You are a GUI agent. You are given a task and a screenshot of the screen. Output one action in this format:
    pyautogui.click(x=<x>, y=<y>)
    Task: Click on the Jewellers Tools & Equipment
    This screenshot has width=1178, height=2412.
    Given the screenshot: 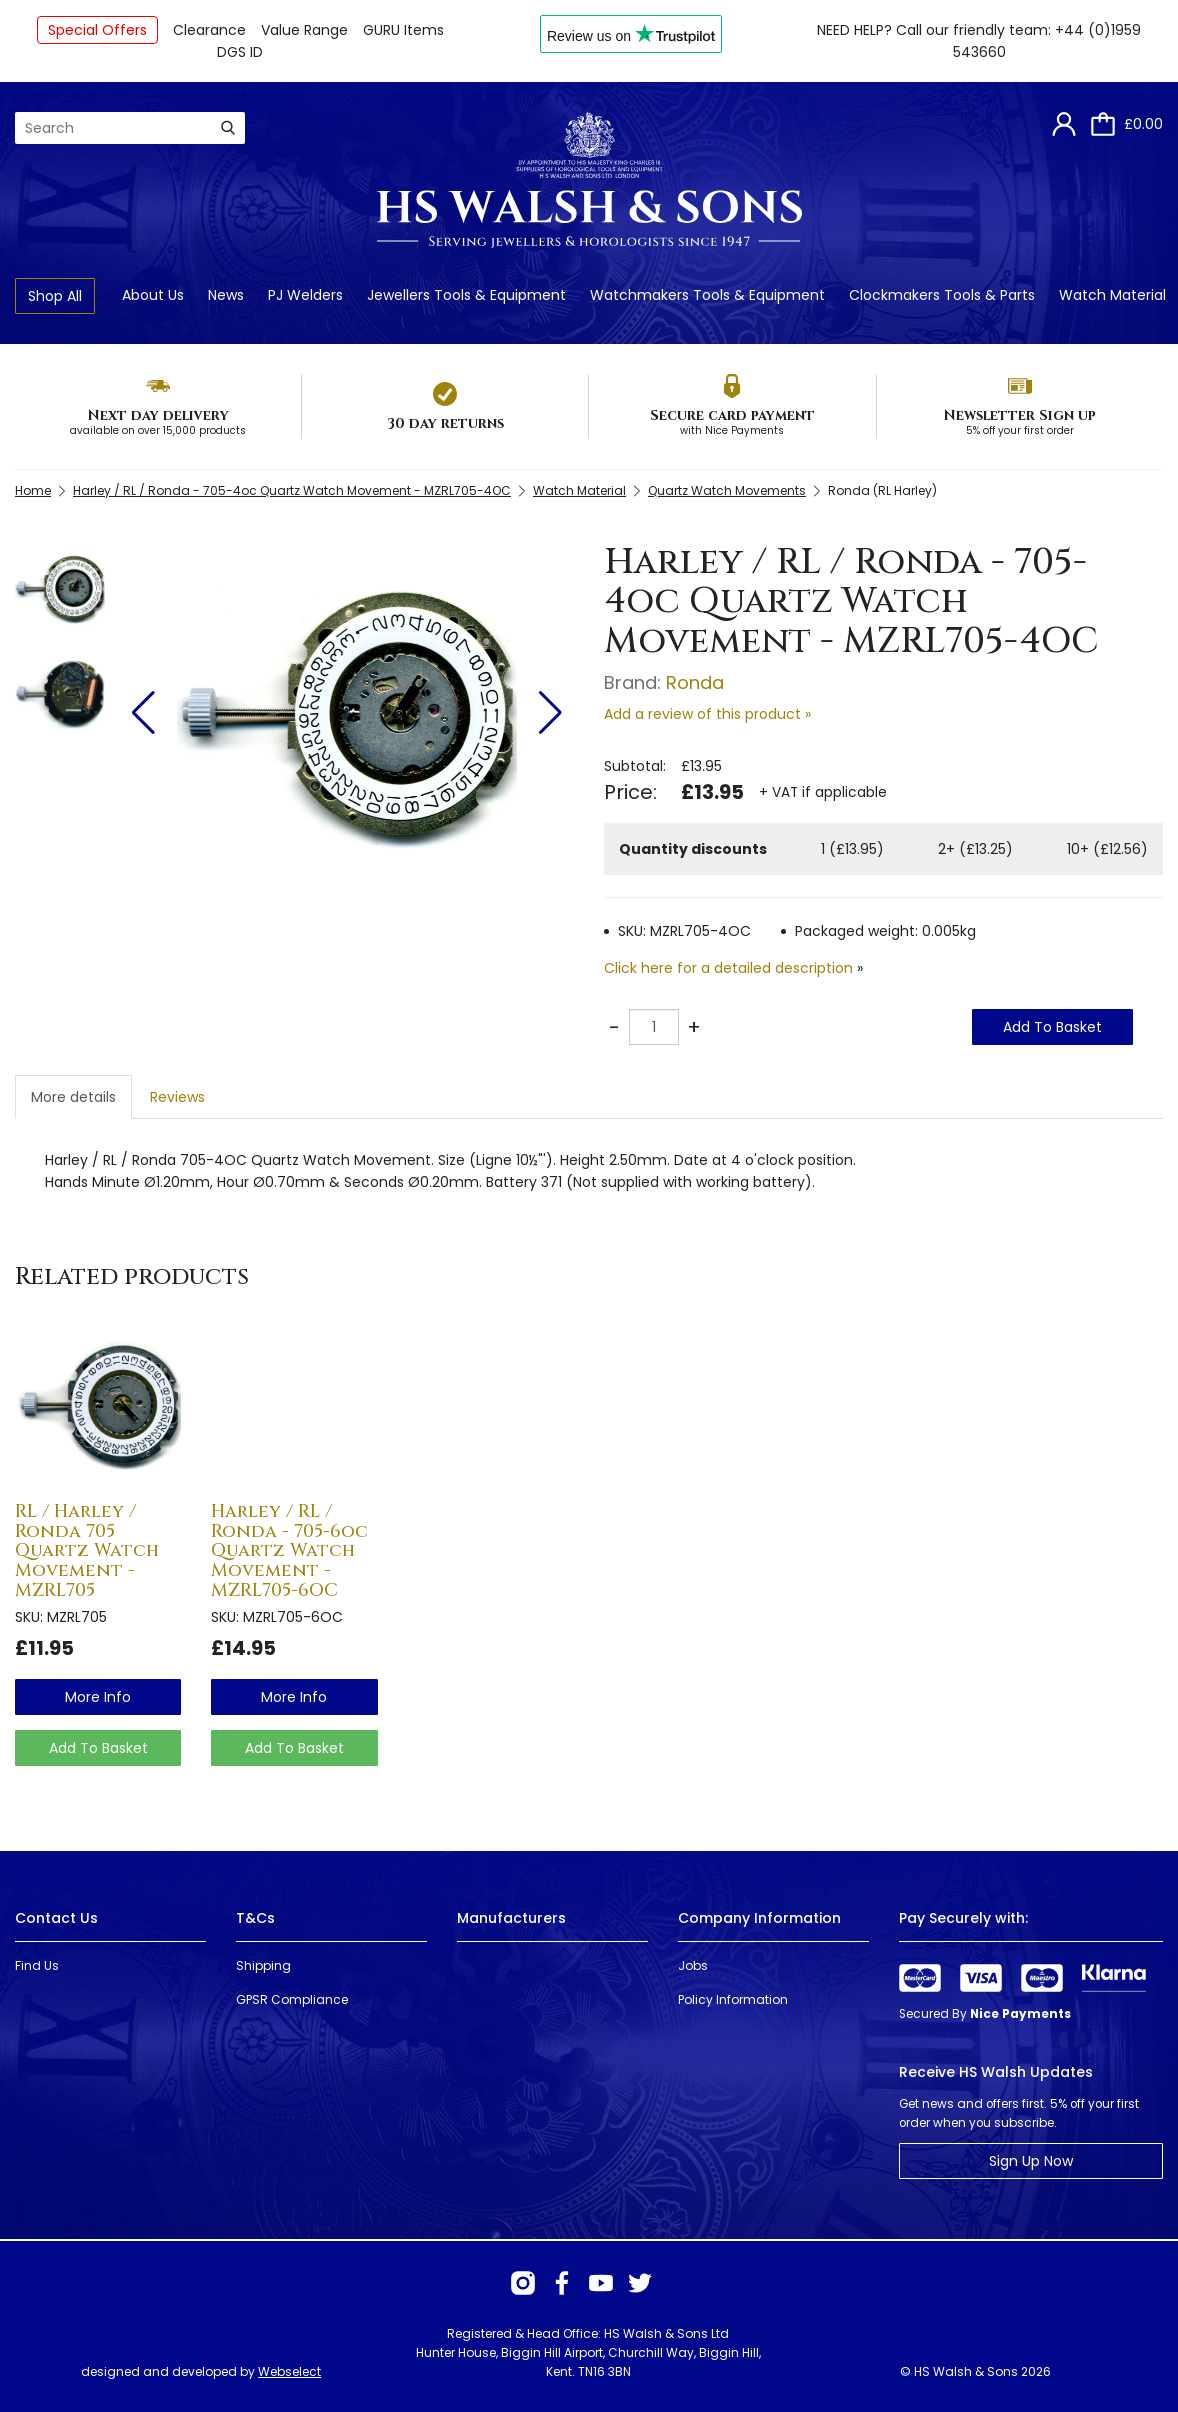 What is the action you would take?
    pyautogui.click(x=466, y=295)
    